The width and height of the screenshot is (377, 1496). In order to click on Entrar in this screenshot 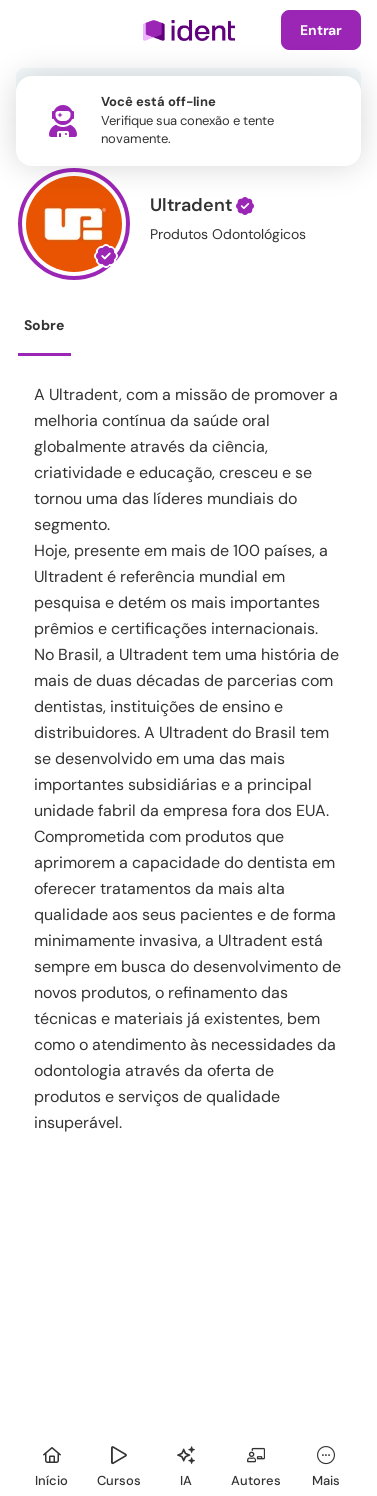, I will do `click(321, 30)`.